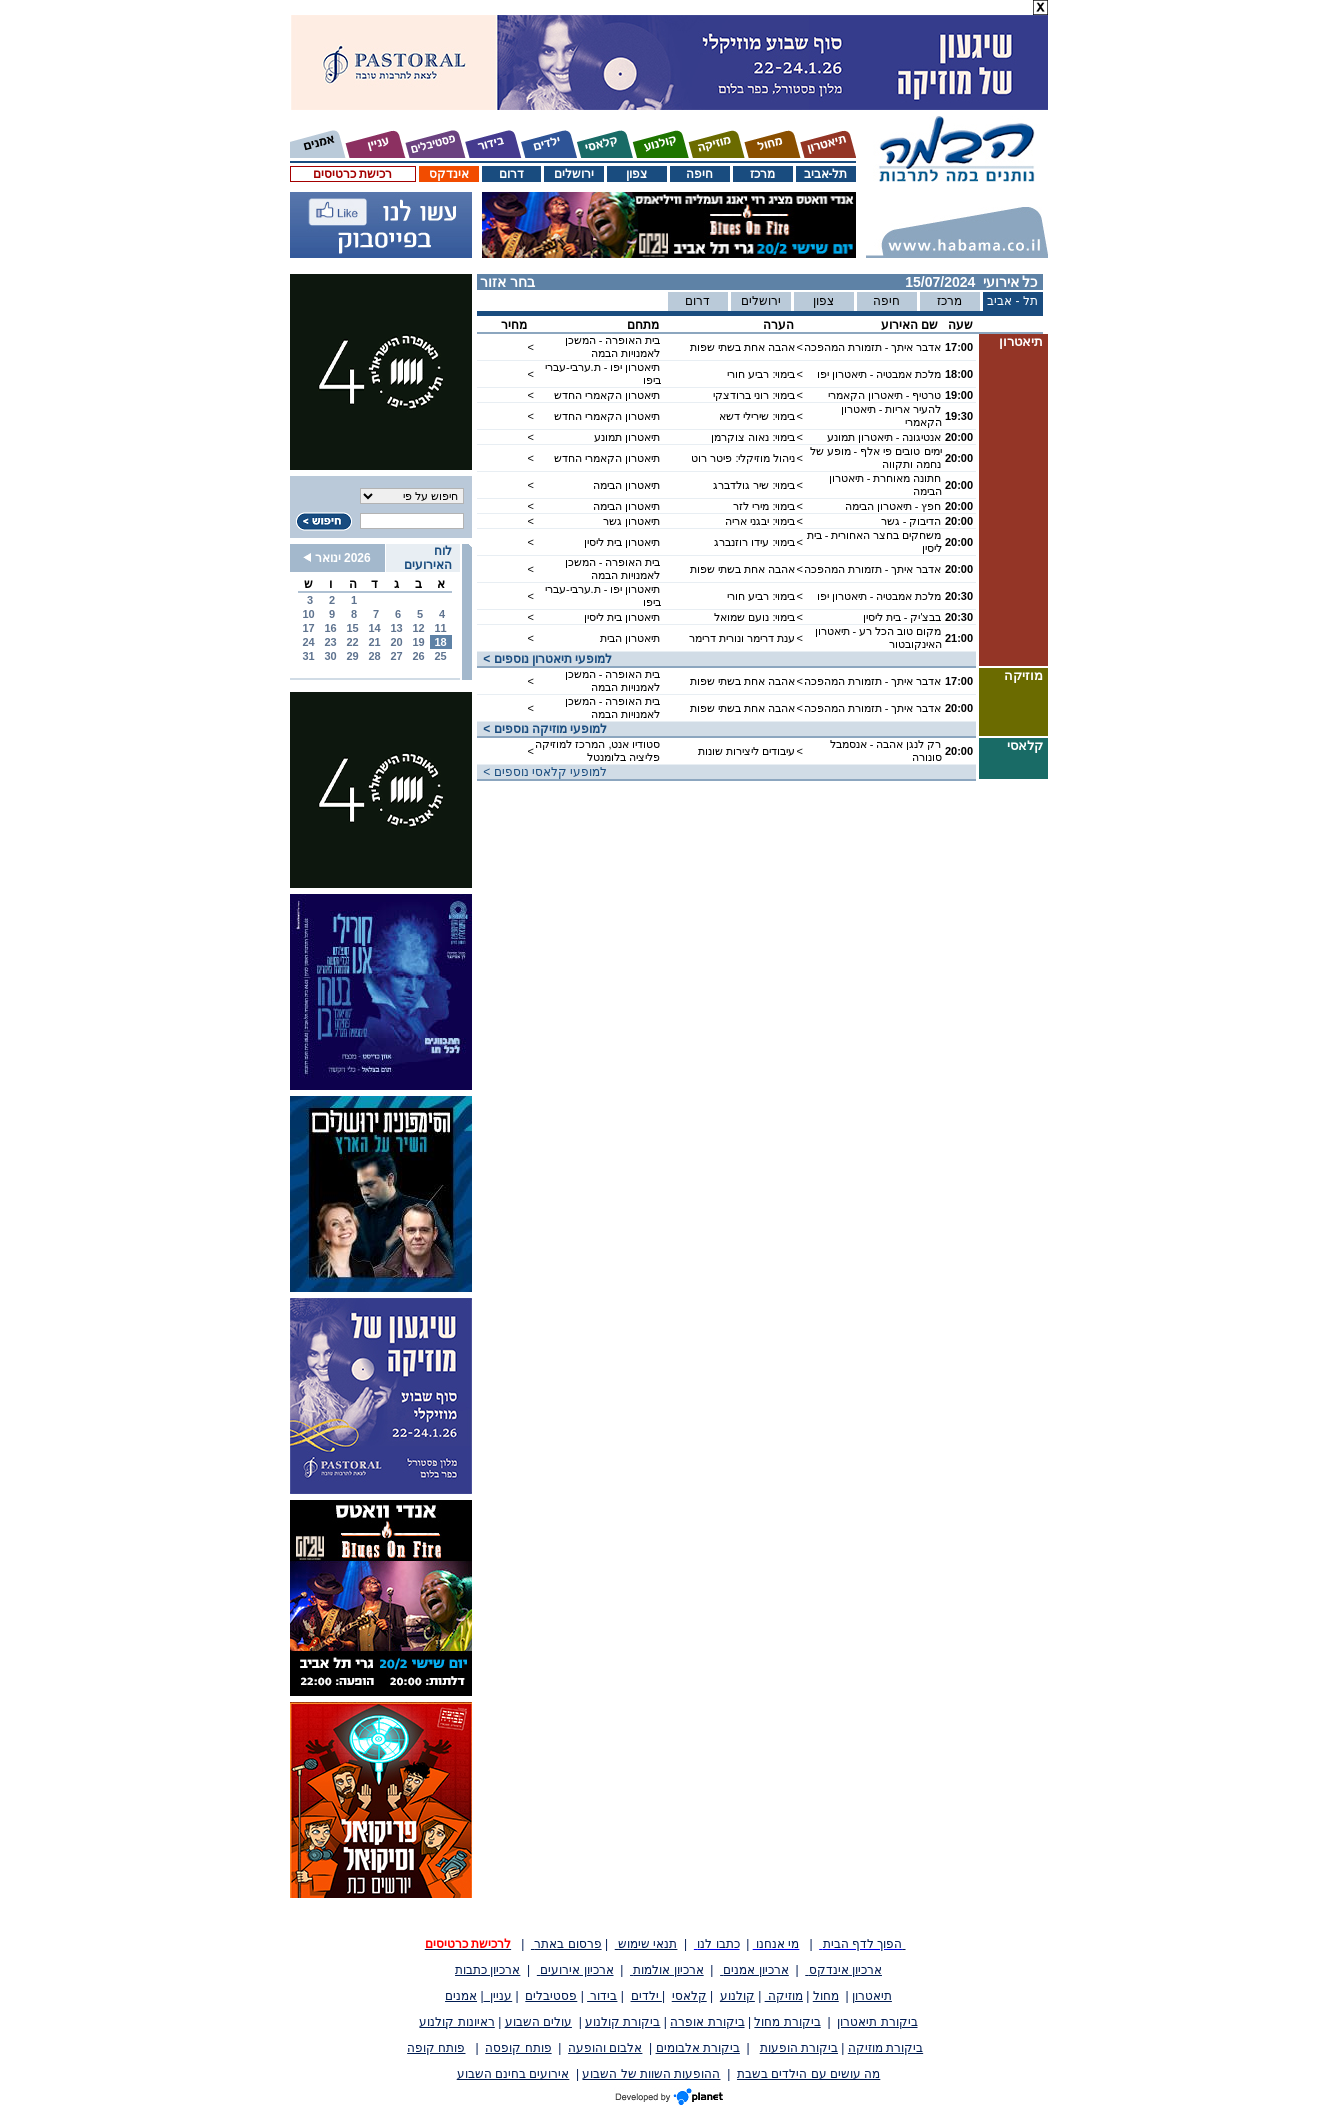  I want to click on < למופעי מוזיקה נוספים, so click(542, 729).